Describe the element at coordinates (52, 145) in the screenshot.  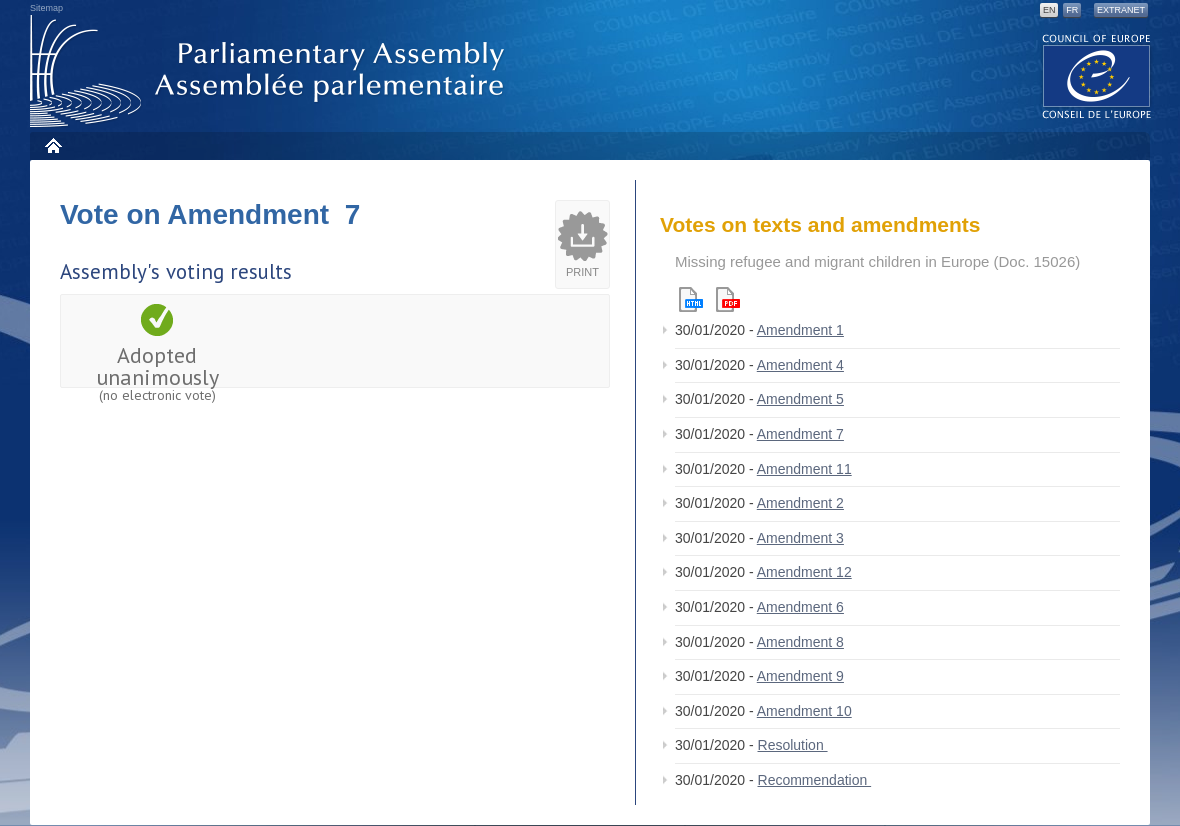
I see `Home` at that location.